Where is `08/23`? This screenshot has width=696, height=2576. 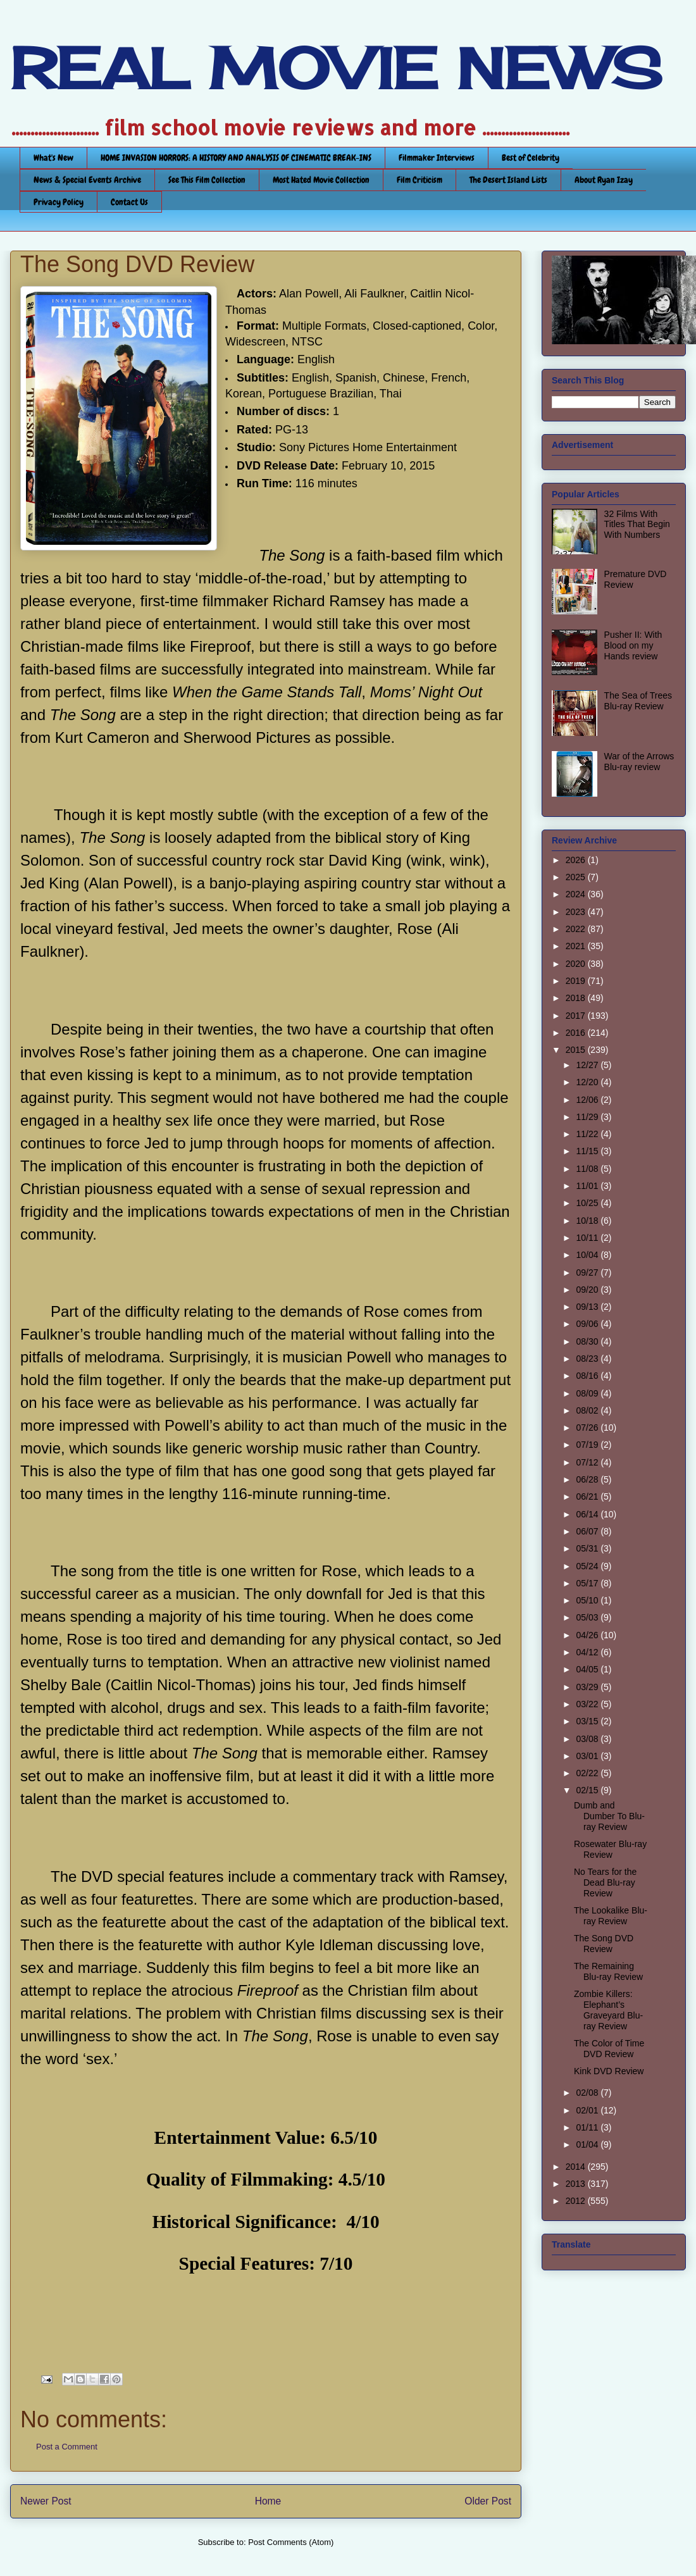
08/23 is located at coordinates (588, 1358).